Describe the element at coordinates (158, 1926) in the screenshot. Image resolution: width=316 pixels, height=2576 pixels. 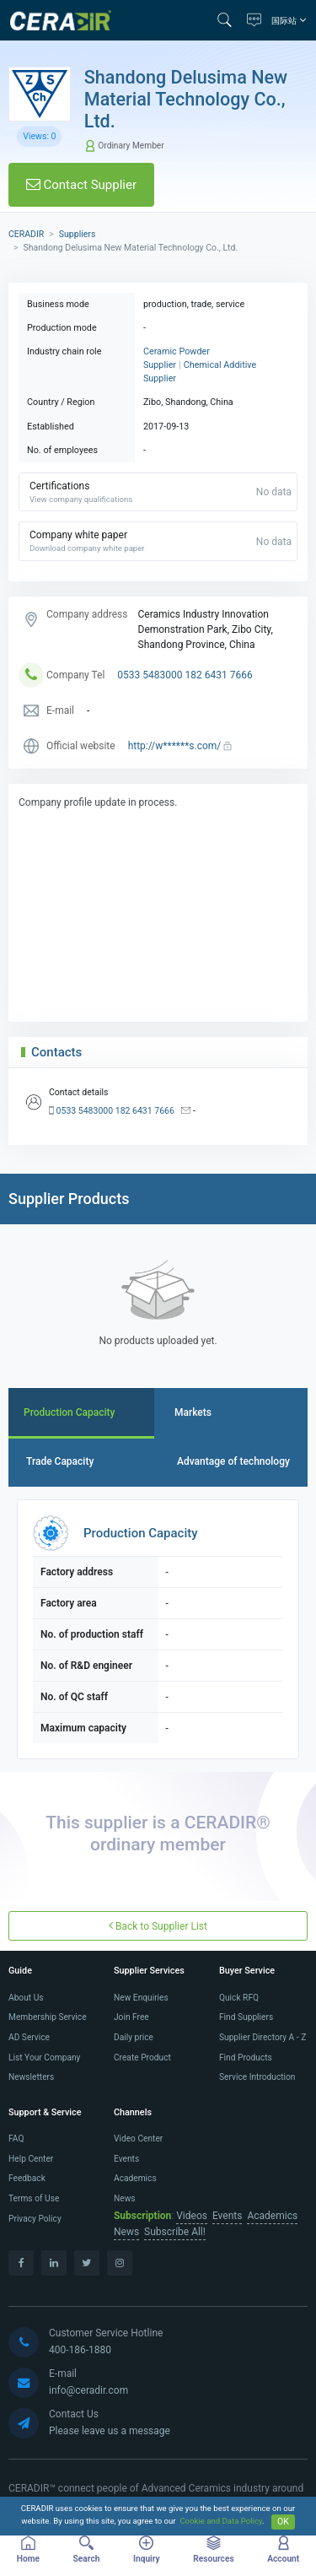
I see `Back to Supplier List` at that location.